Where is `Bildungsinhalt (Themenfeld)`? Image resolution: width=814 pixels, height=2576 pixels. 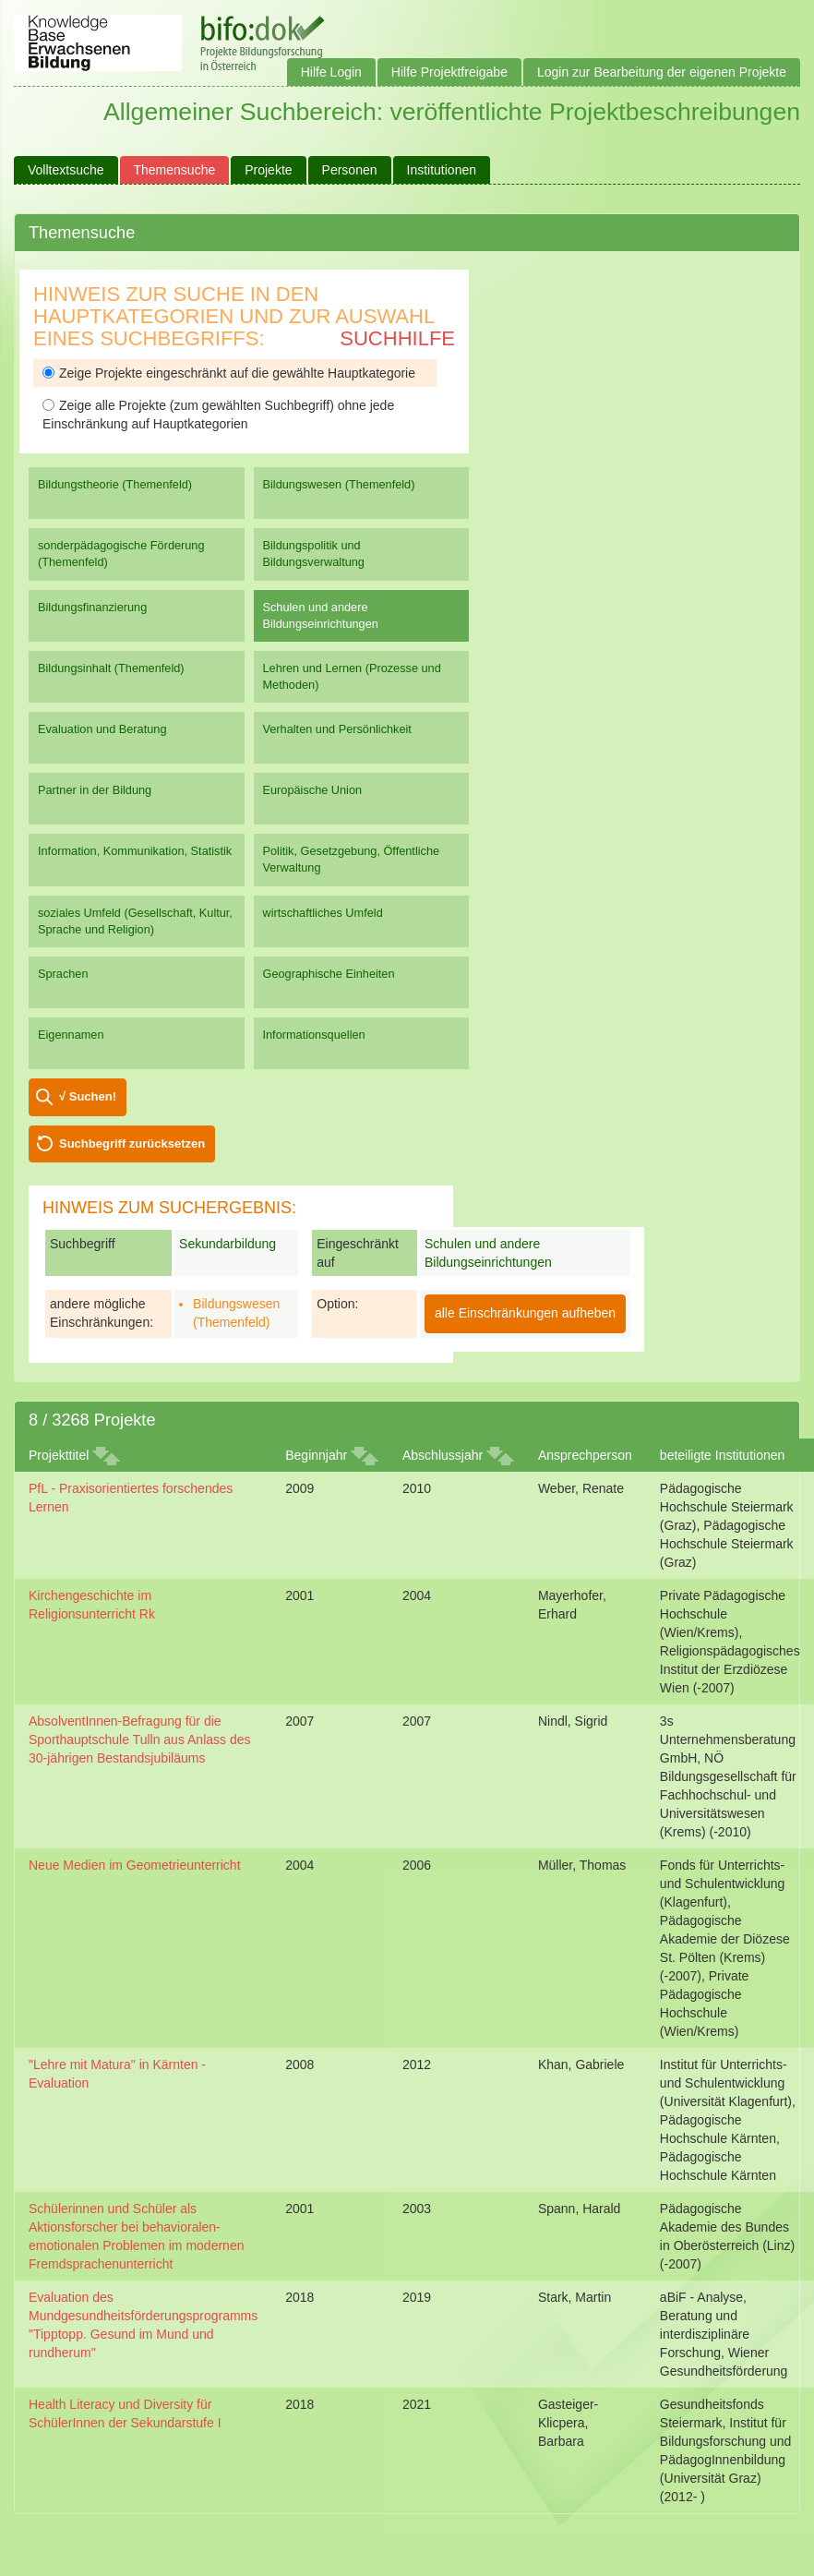 Bildungsinhalt (Themenfeld) is located at coordinates (111, 668).